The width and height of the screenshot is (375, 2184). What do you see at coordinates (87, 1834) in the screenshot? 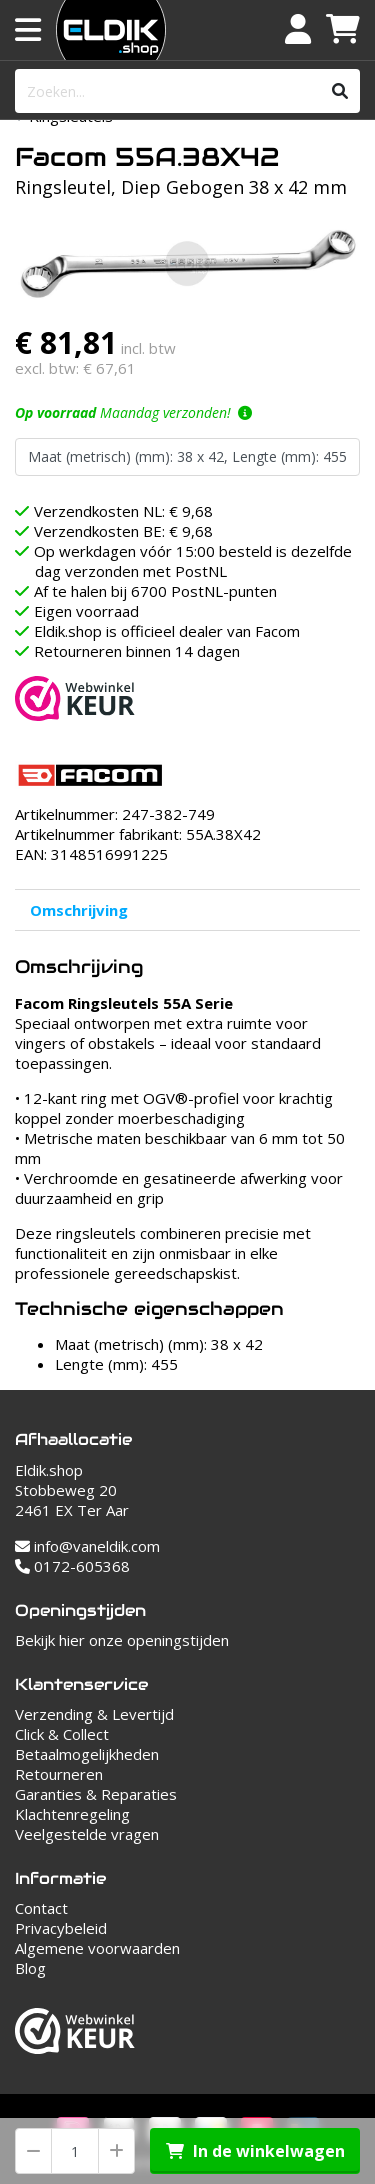
I see `Veelgestelde vragen` at bounding box center [87, 1834].